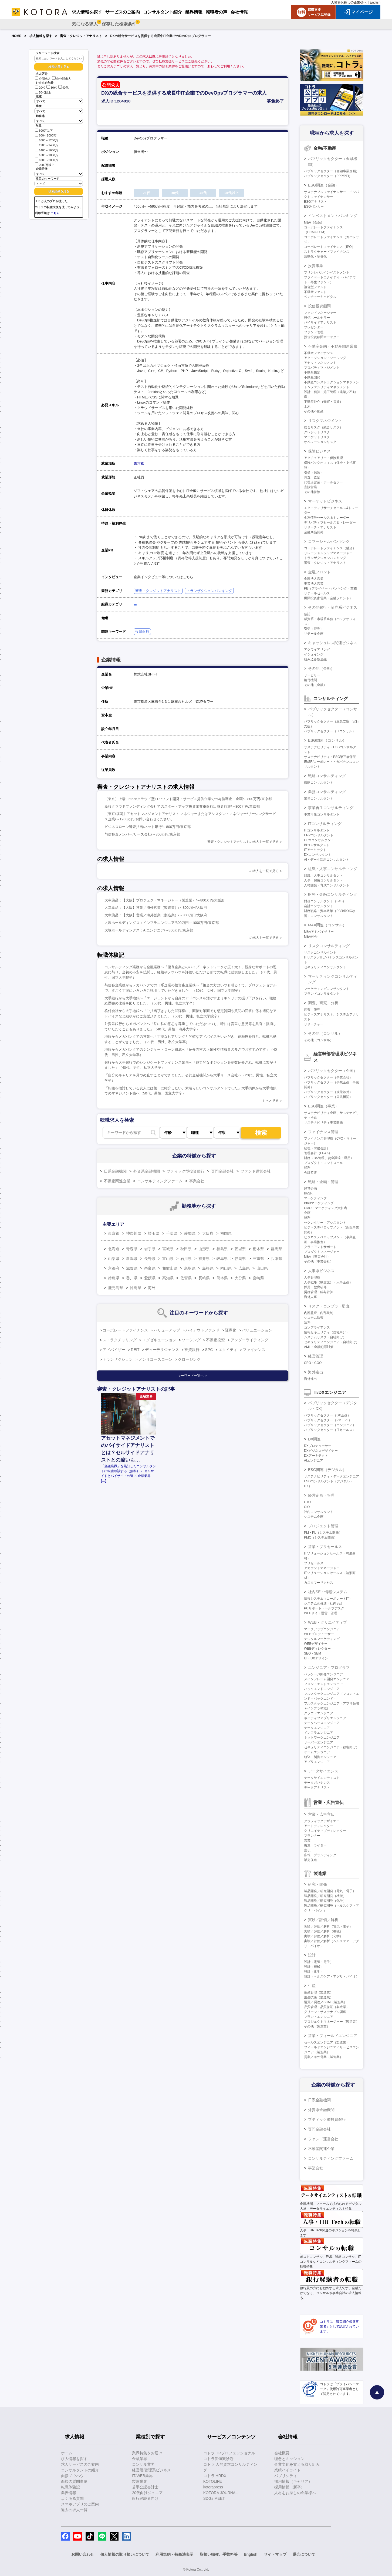 Image resolution: width=392 pixels, height=2576 pixels. I want to click on 採用情報（新卒）, so click(289, 2487).